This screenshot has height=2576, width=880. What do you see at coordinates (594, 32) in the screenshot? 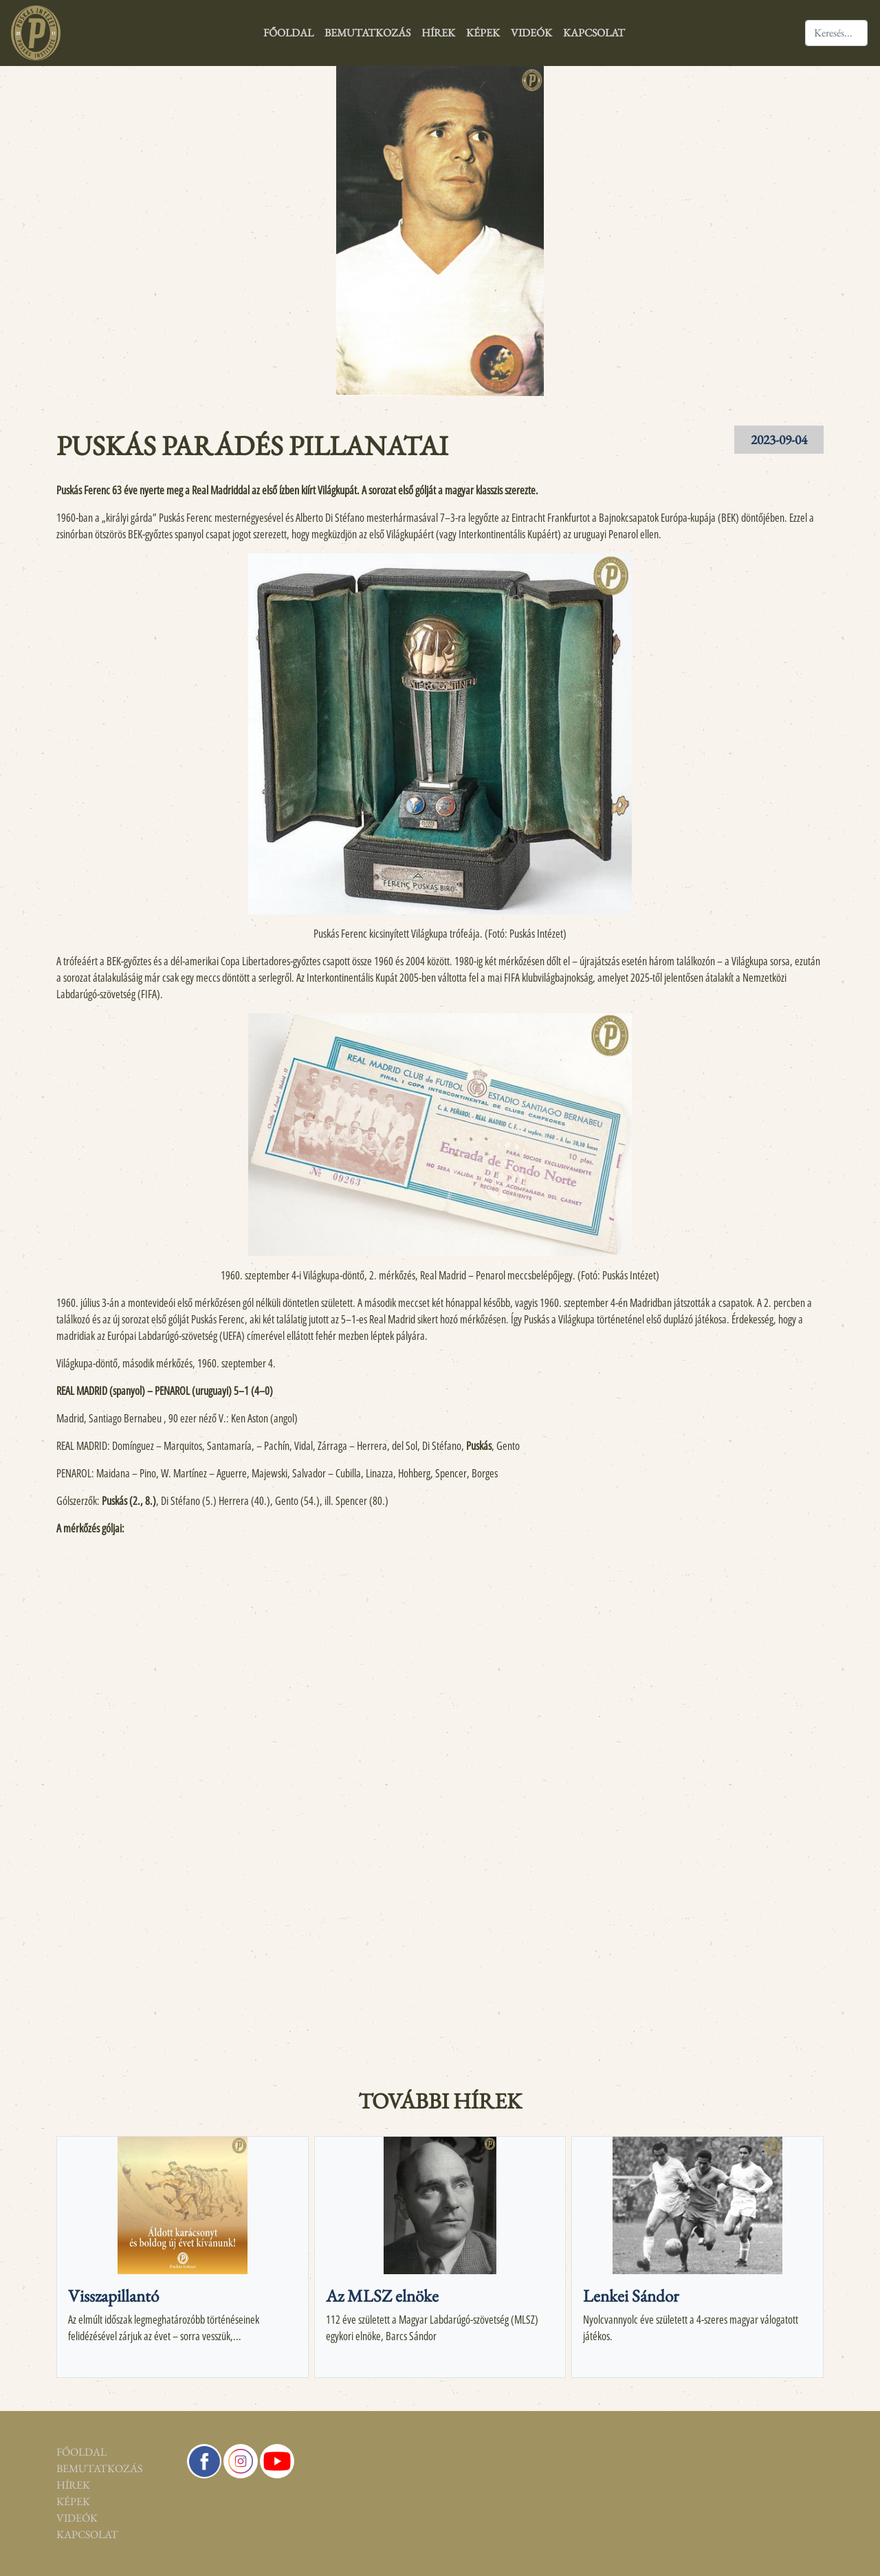
I see `Kapcsolat` at bounding box center [594, 32].